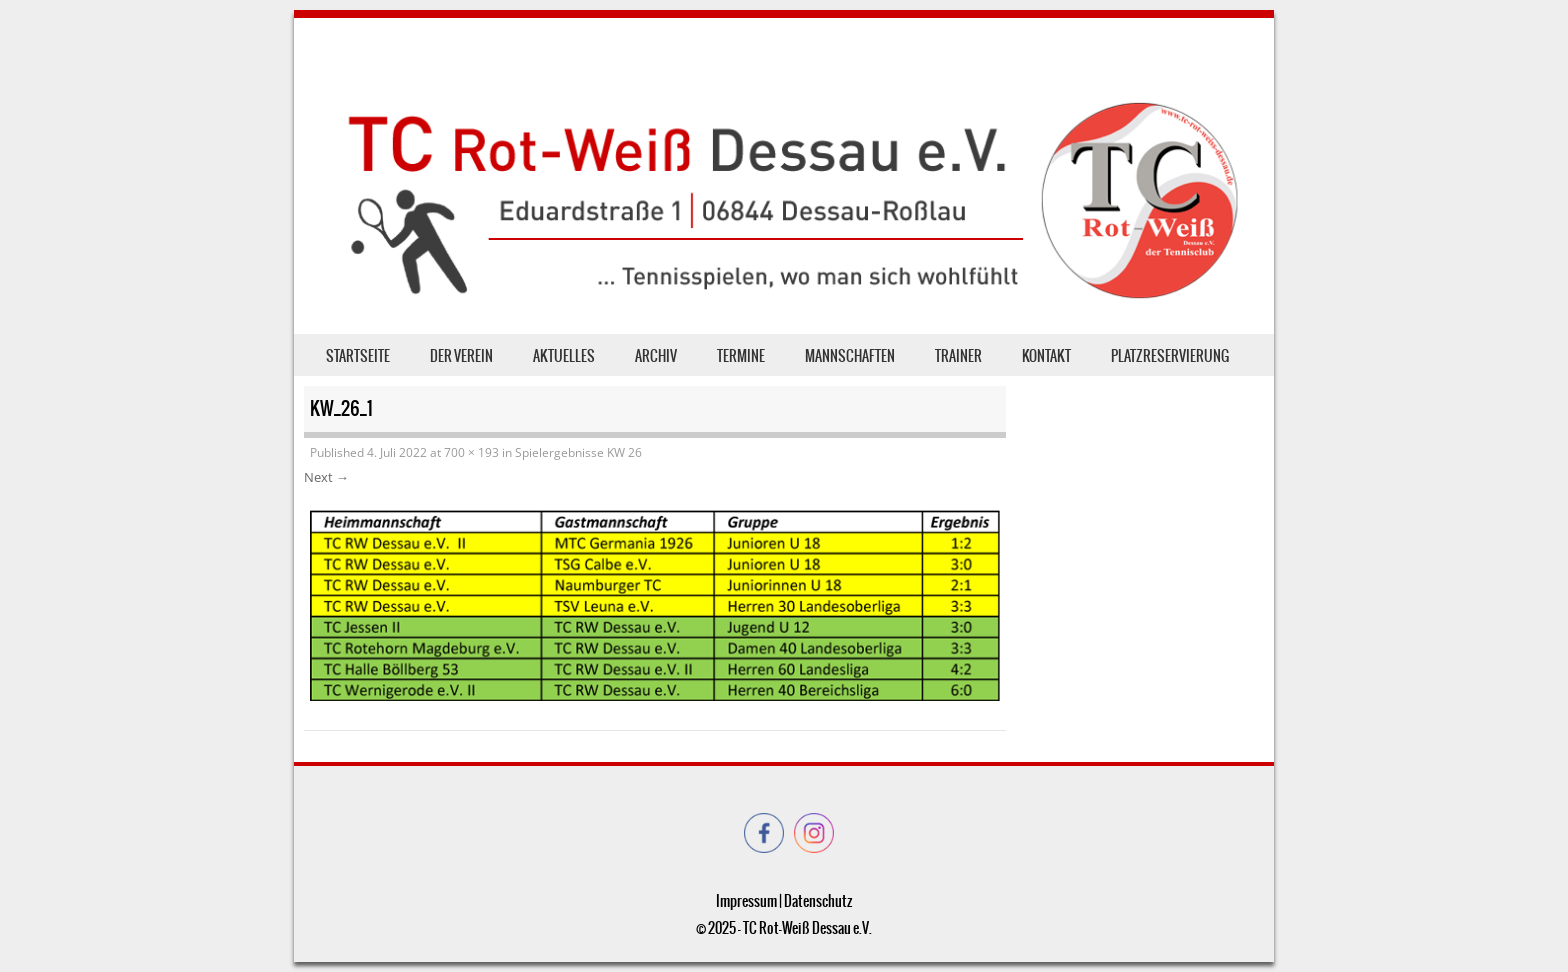 The height and width of the screenshot is (972, 1568). Describe the element at coordinates (578, 452) in the screenshot. I see `Spielergebnisse KW 26` at that location.